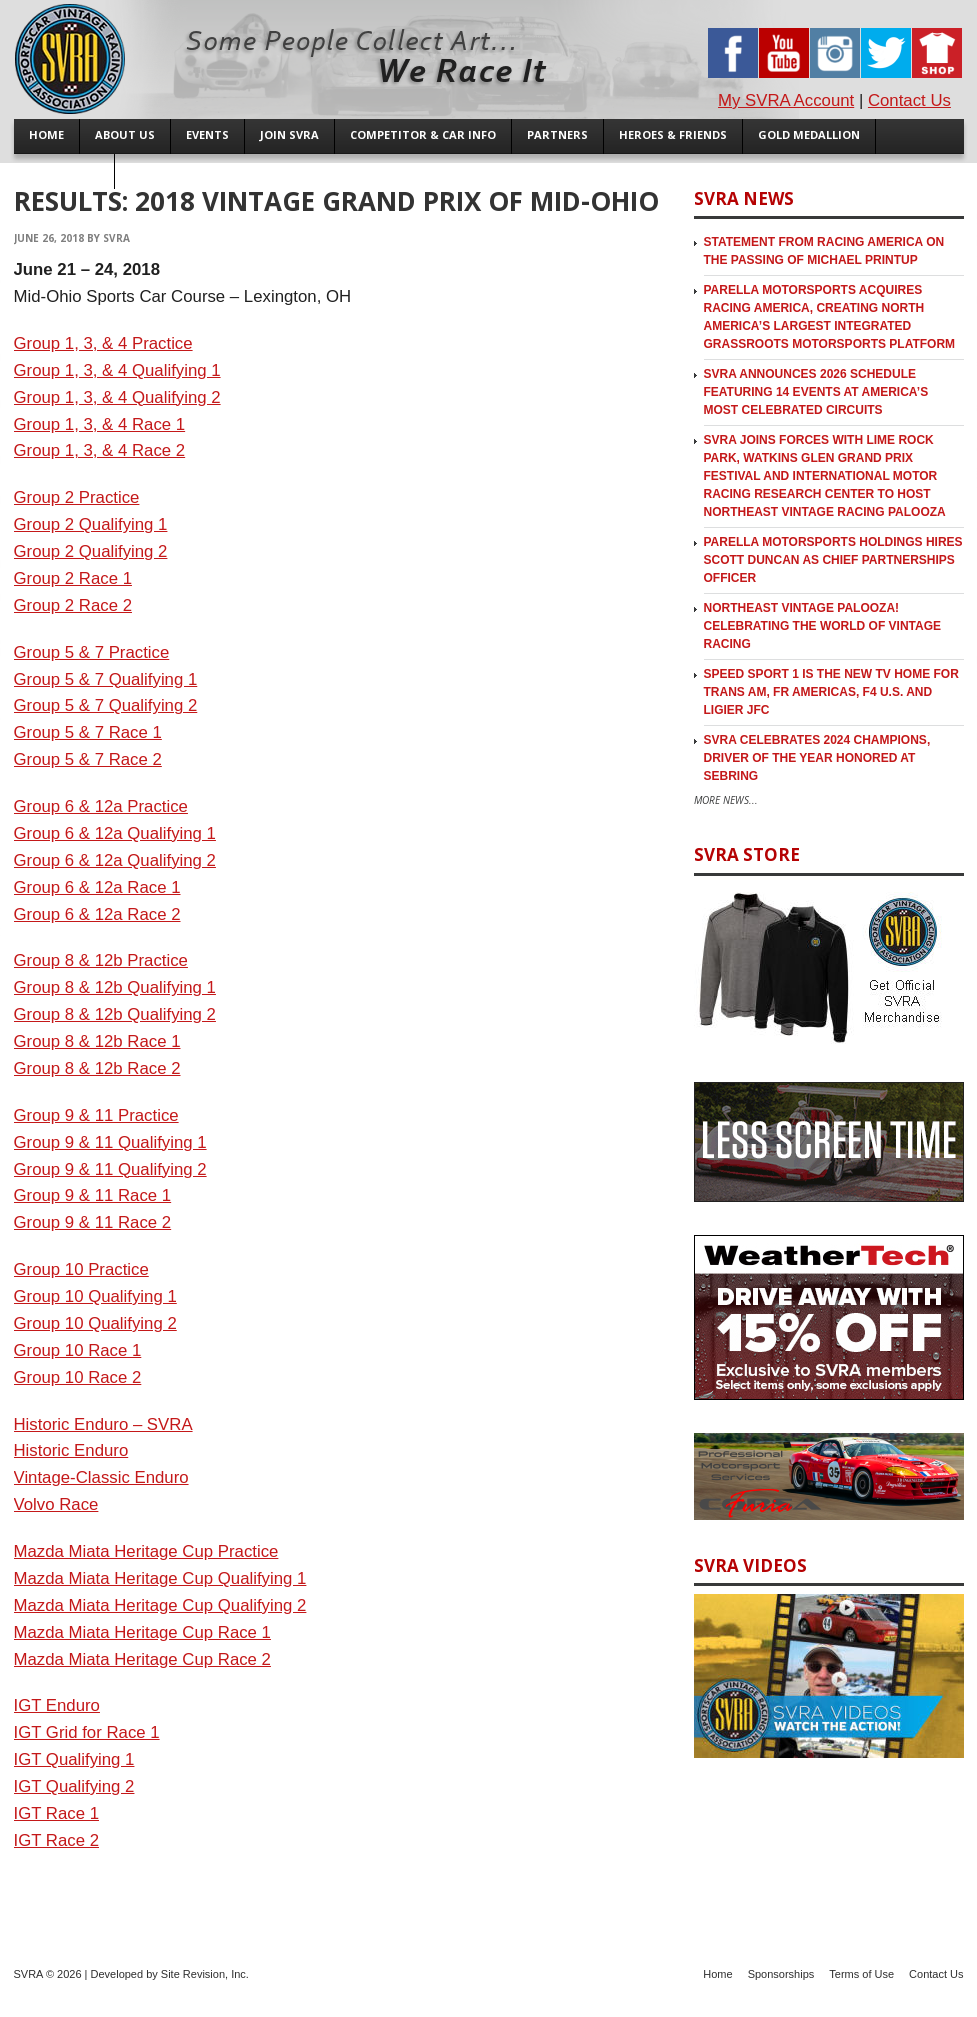 The image size is (977, 2017). What do you see at coordinates (146, 1551) in the screenshot?
I see `Mazda Miata Heritage Cup Practice` at bounding box center [146, 1551].